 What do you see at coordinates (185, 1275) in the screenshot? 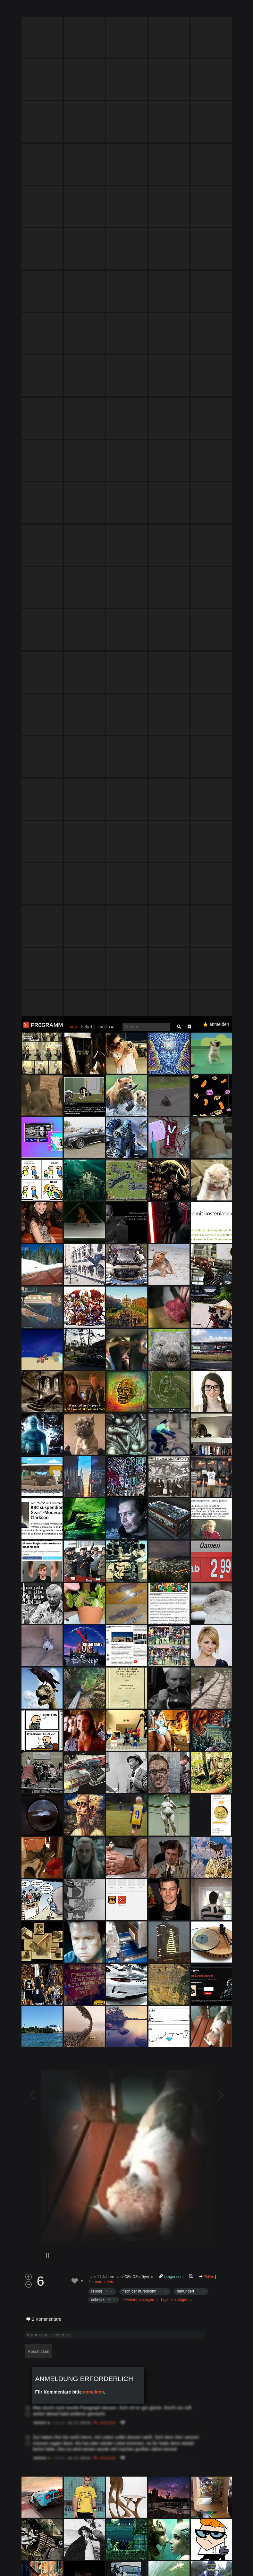
I see `behundert` at bounding box center [185, 1275].